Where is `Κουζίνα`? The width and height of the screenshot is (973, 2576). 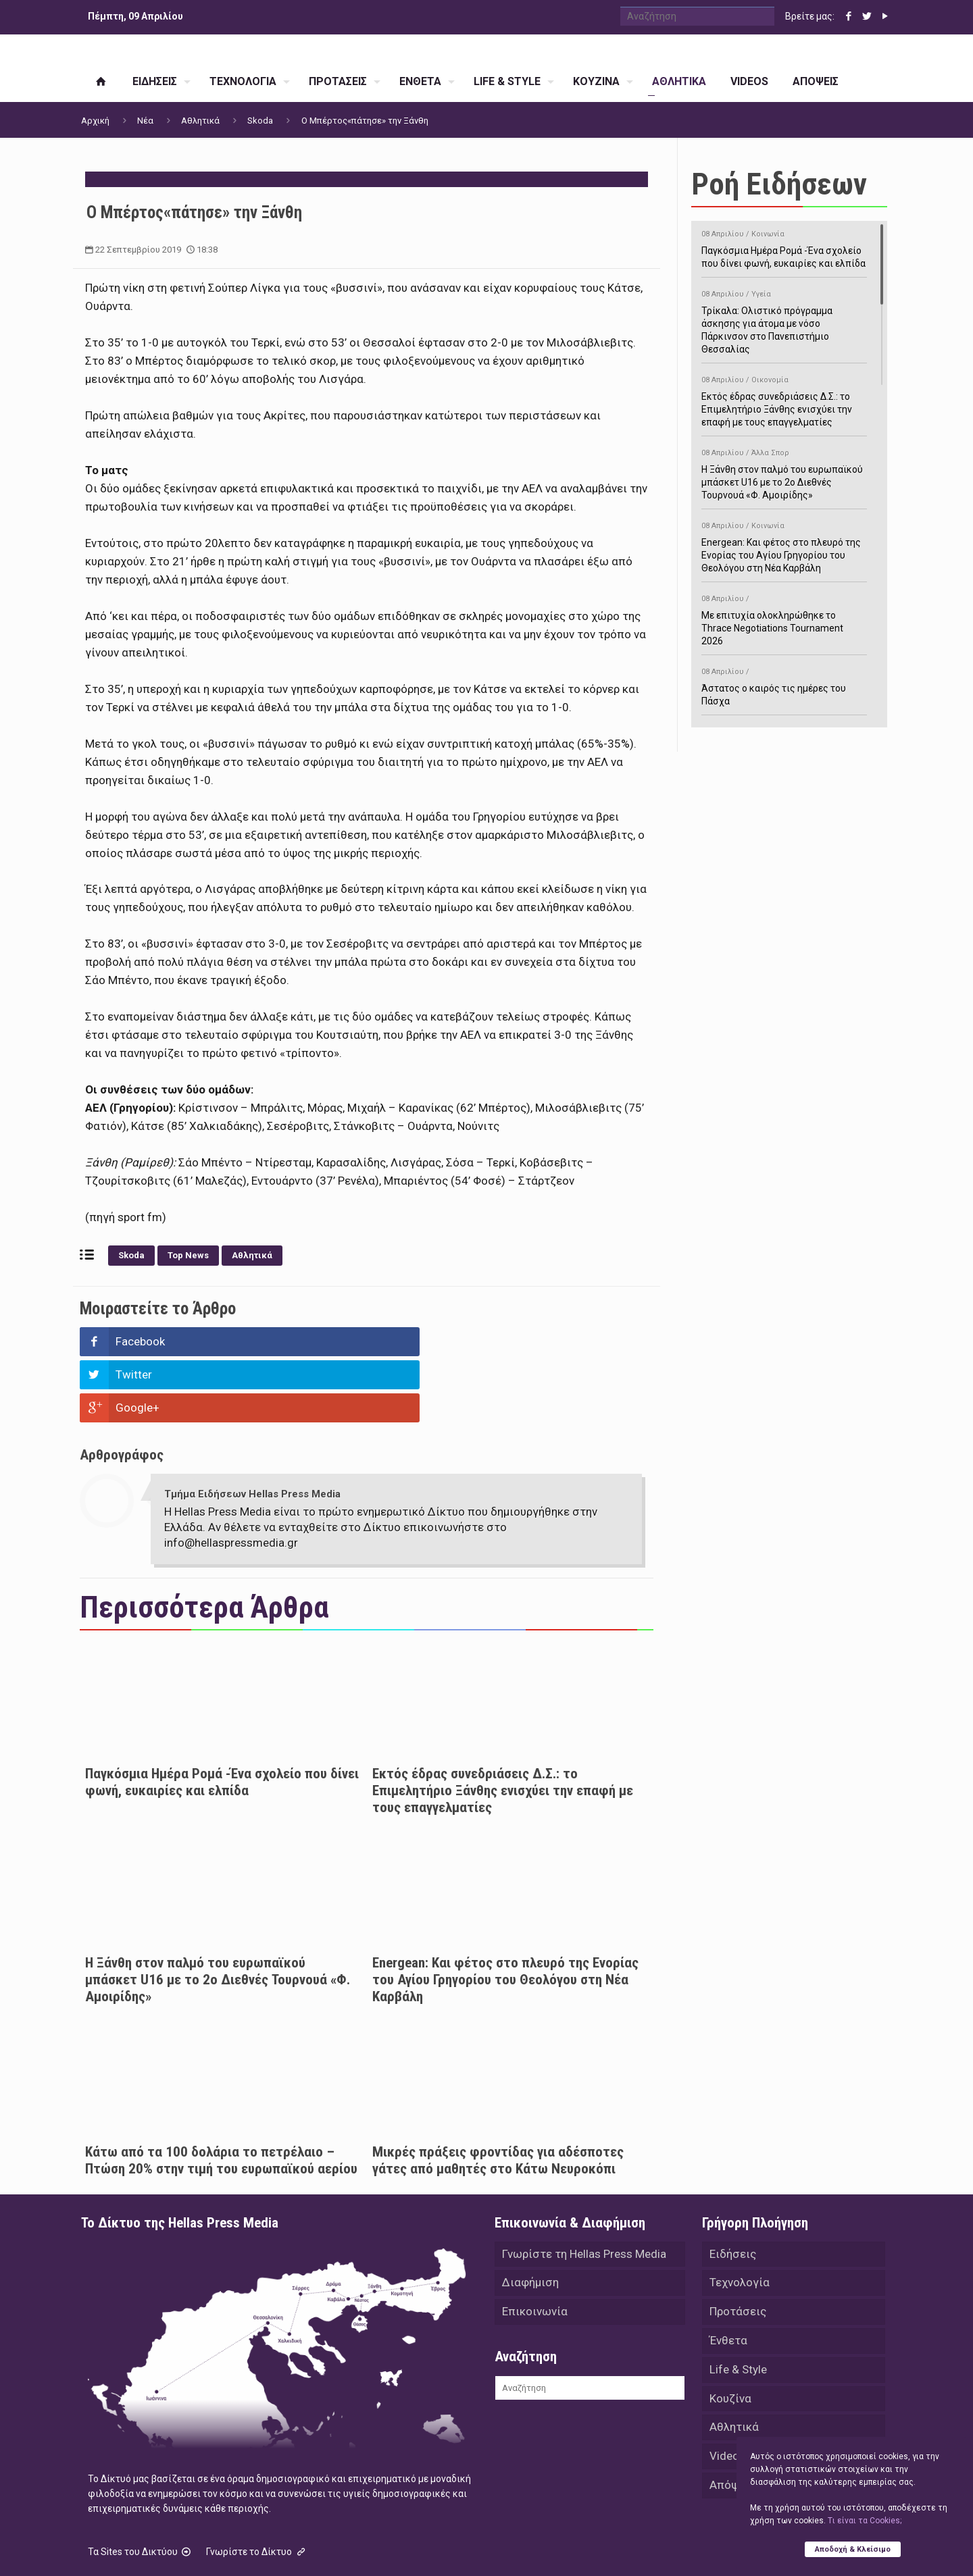 Κουζίνα is located at coordinates (730, 2337).